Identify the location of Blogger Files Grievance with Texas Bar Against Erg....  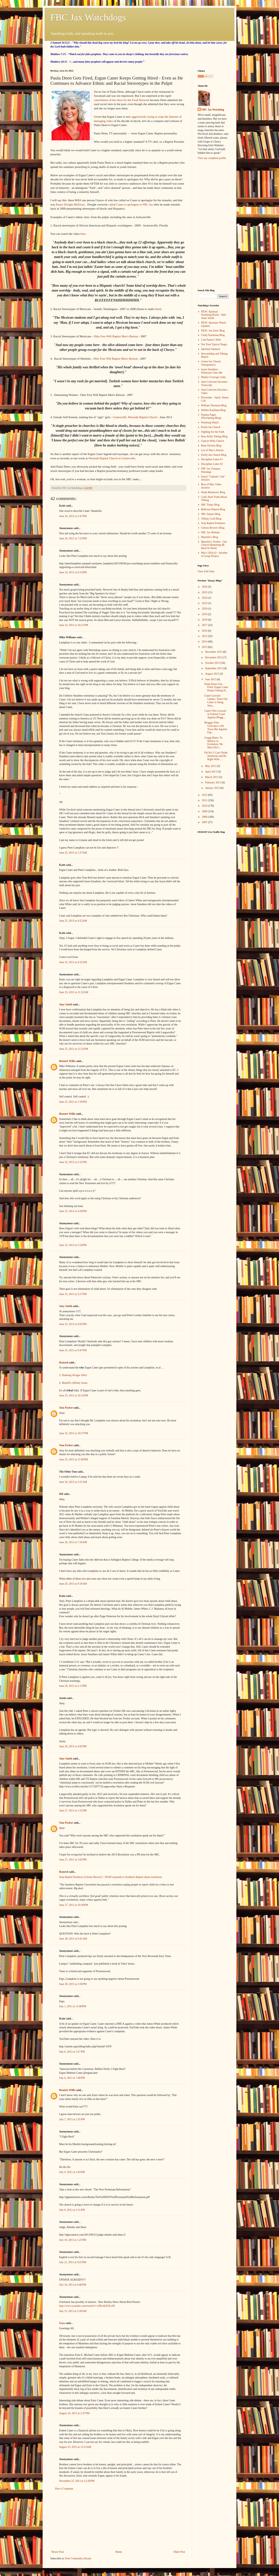
(215, 727).